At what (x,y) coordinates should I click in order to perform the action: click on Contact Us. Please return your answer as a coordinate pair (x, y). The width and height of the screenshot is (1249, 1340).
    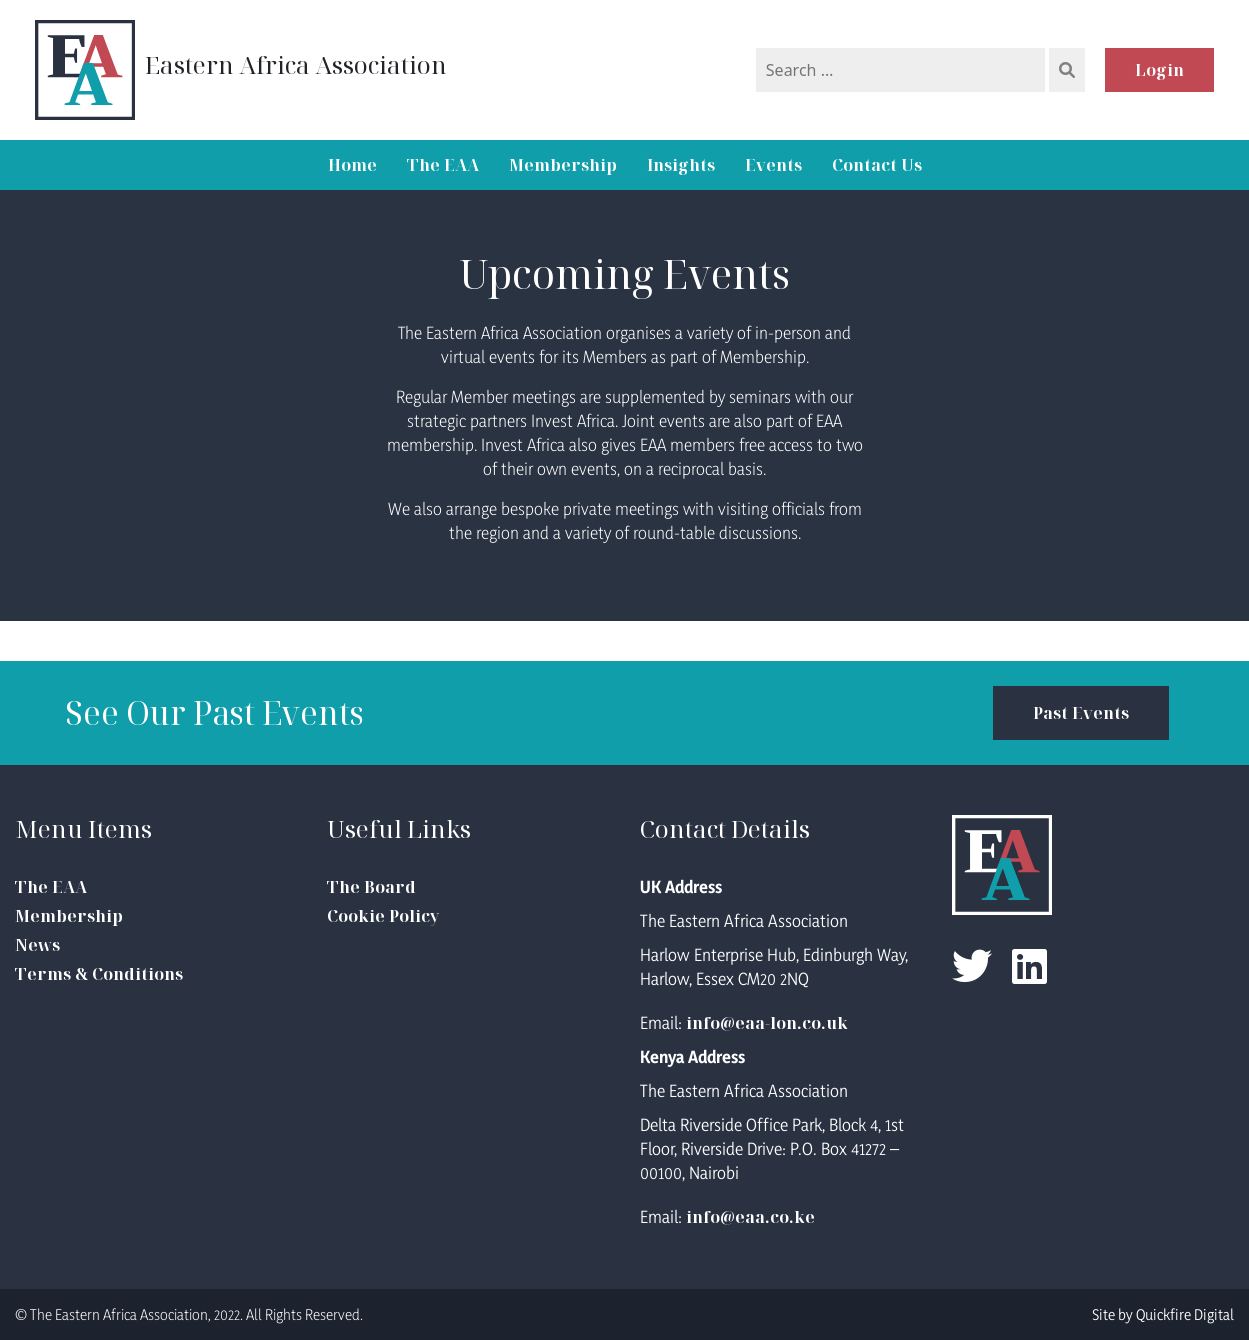
    Looking at the image, I should click on (877, 165).